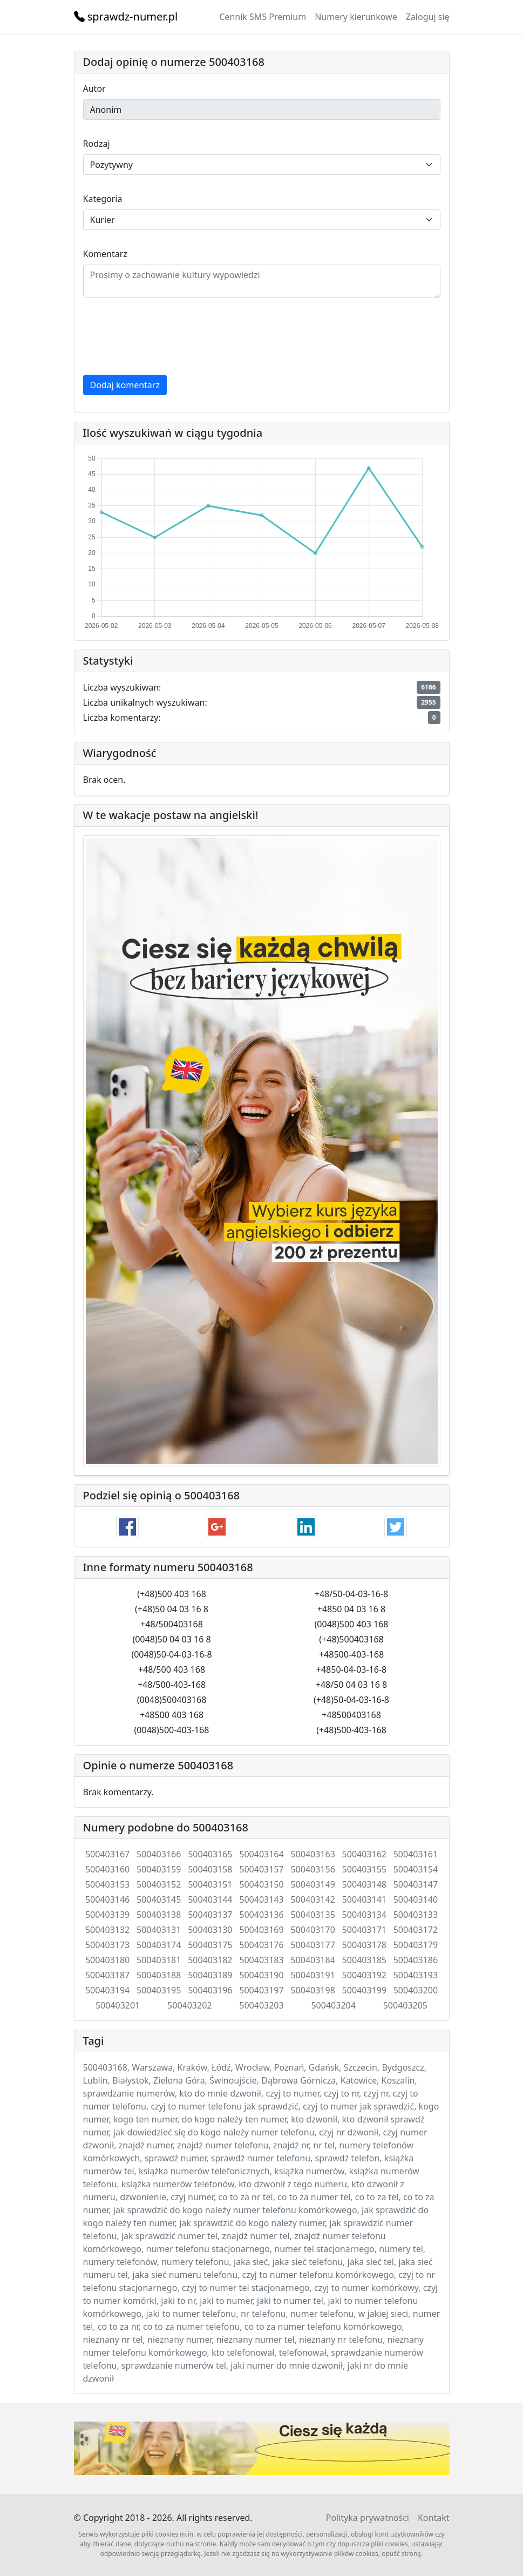  What do you see at coordinates (261, 1960) in the screenshot?
I see `500403183` at bounding box center [261, 1960].